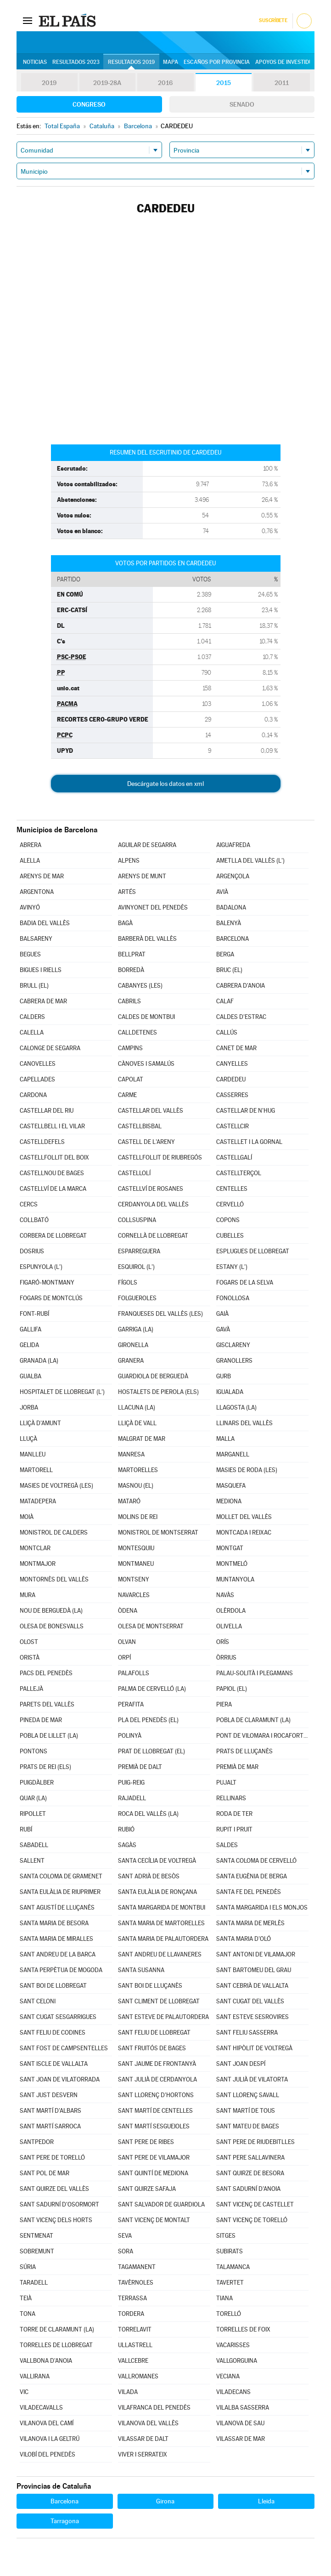 This screenshot has width=331, height=2576. I want to click on CASSERRES, so click(232, 1095).